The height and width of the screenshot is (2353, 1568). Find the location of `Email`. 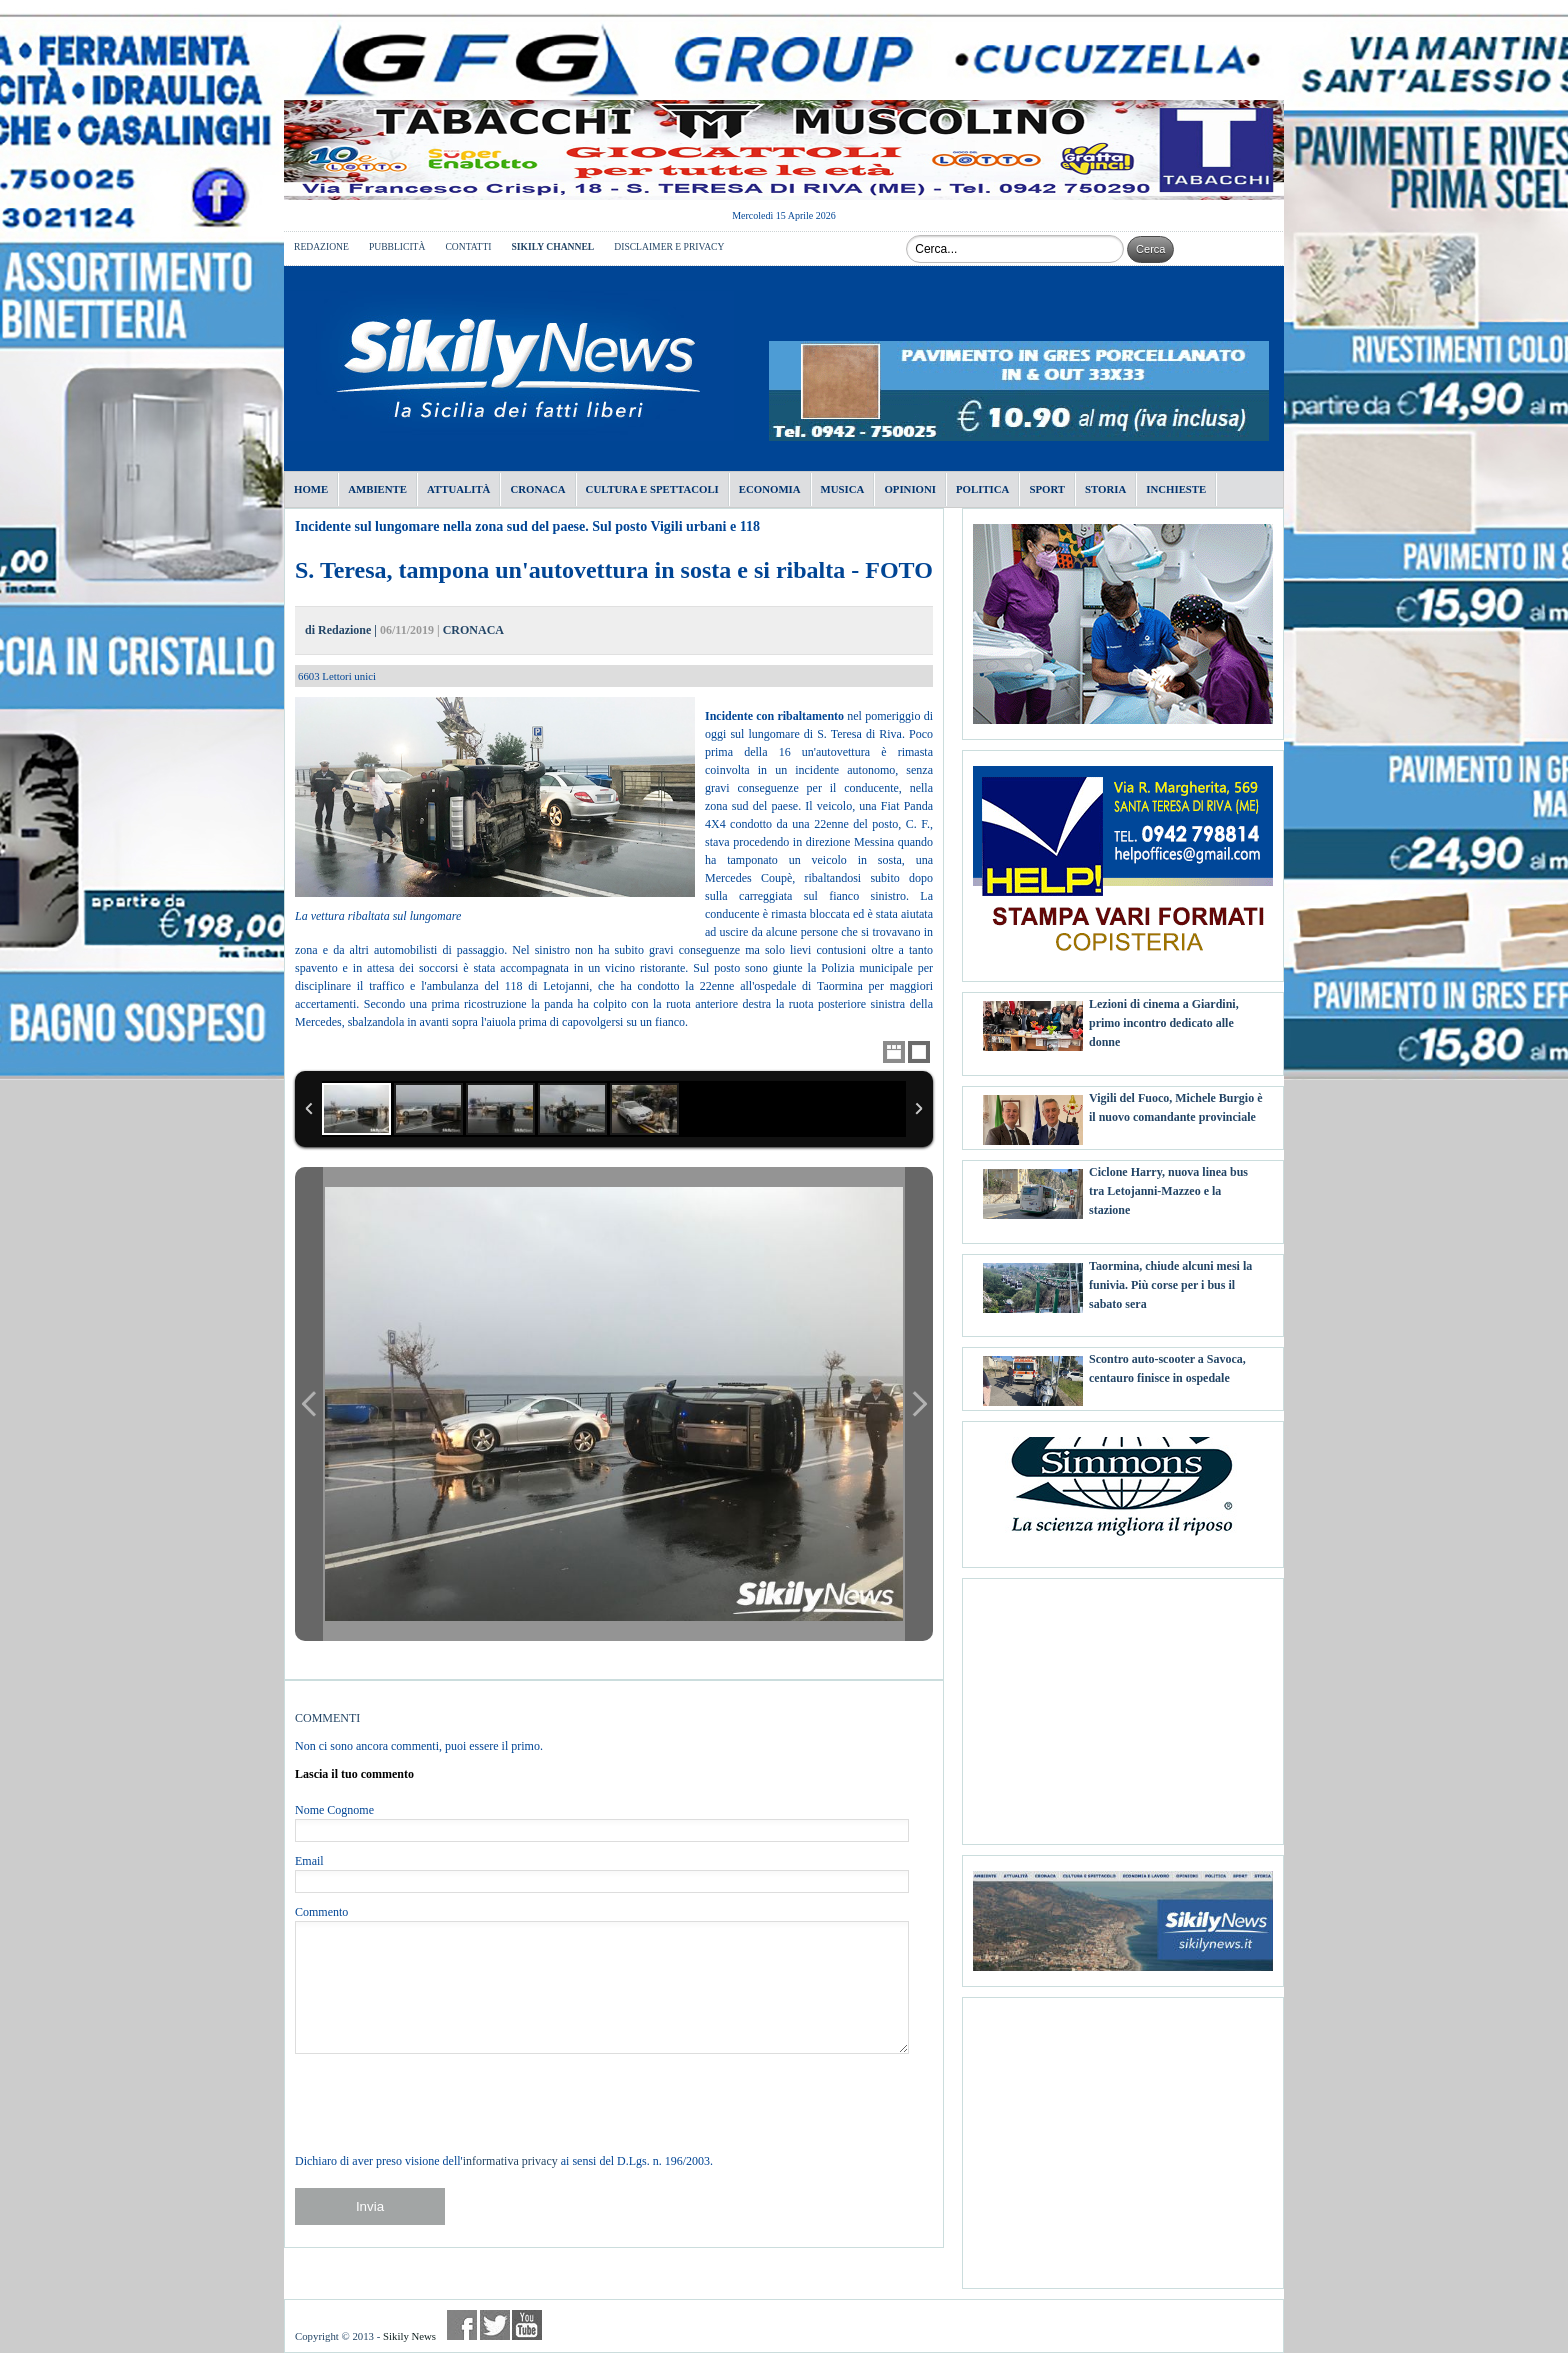

Email is located at coordinates (309, 1861).